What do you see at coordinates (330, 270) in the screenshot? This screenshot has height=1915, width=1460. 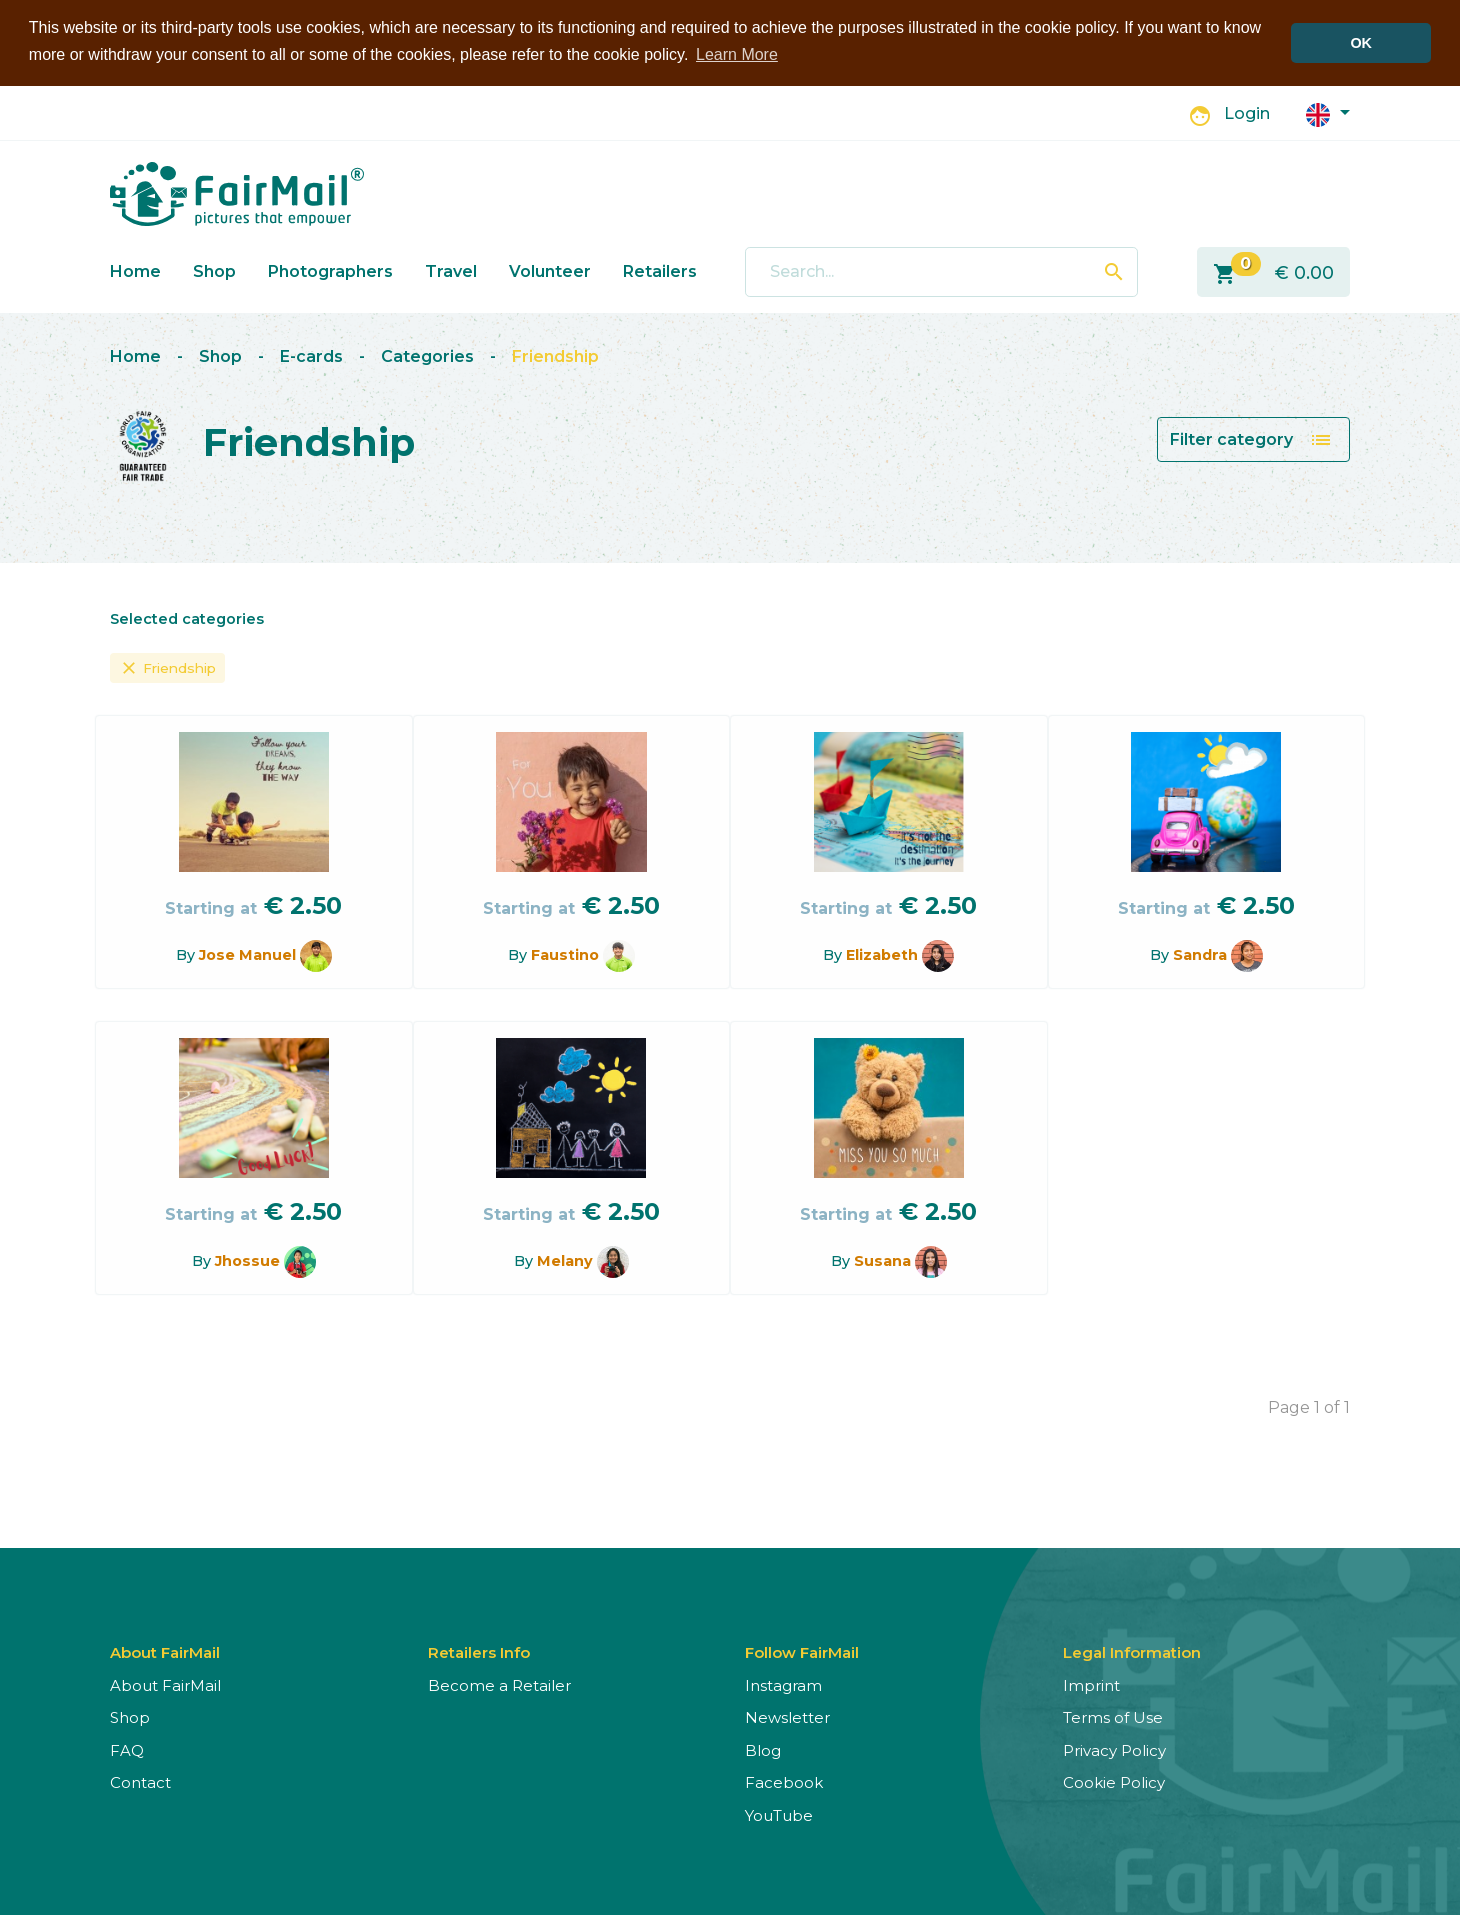 I see `Photographers` at bounding box center [330, 270].